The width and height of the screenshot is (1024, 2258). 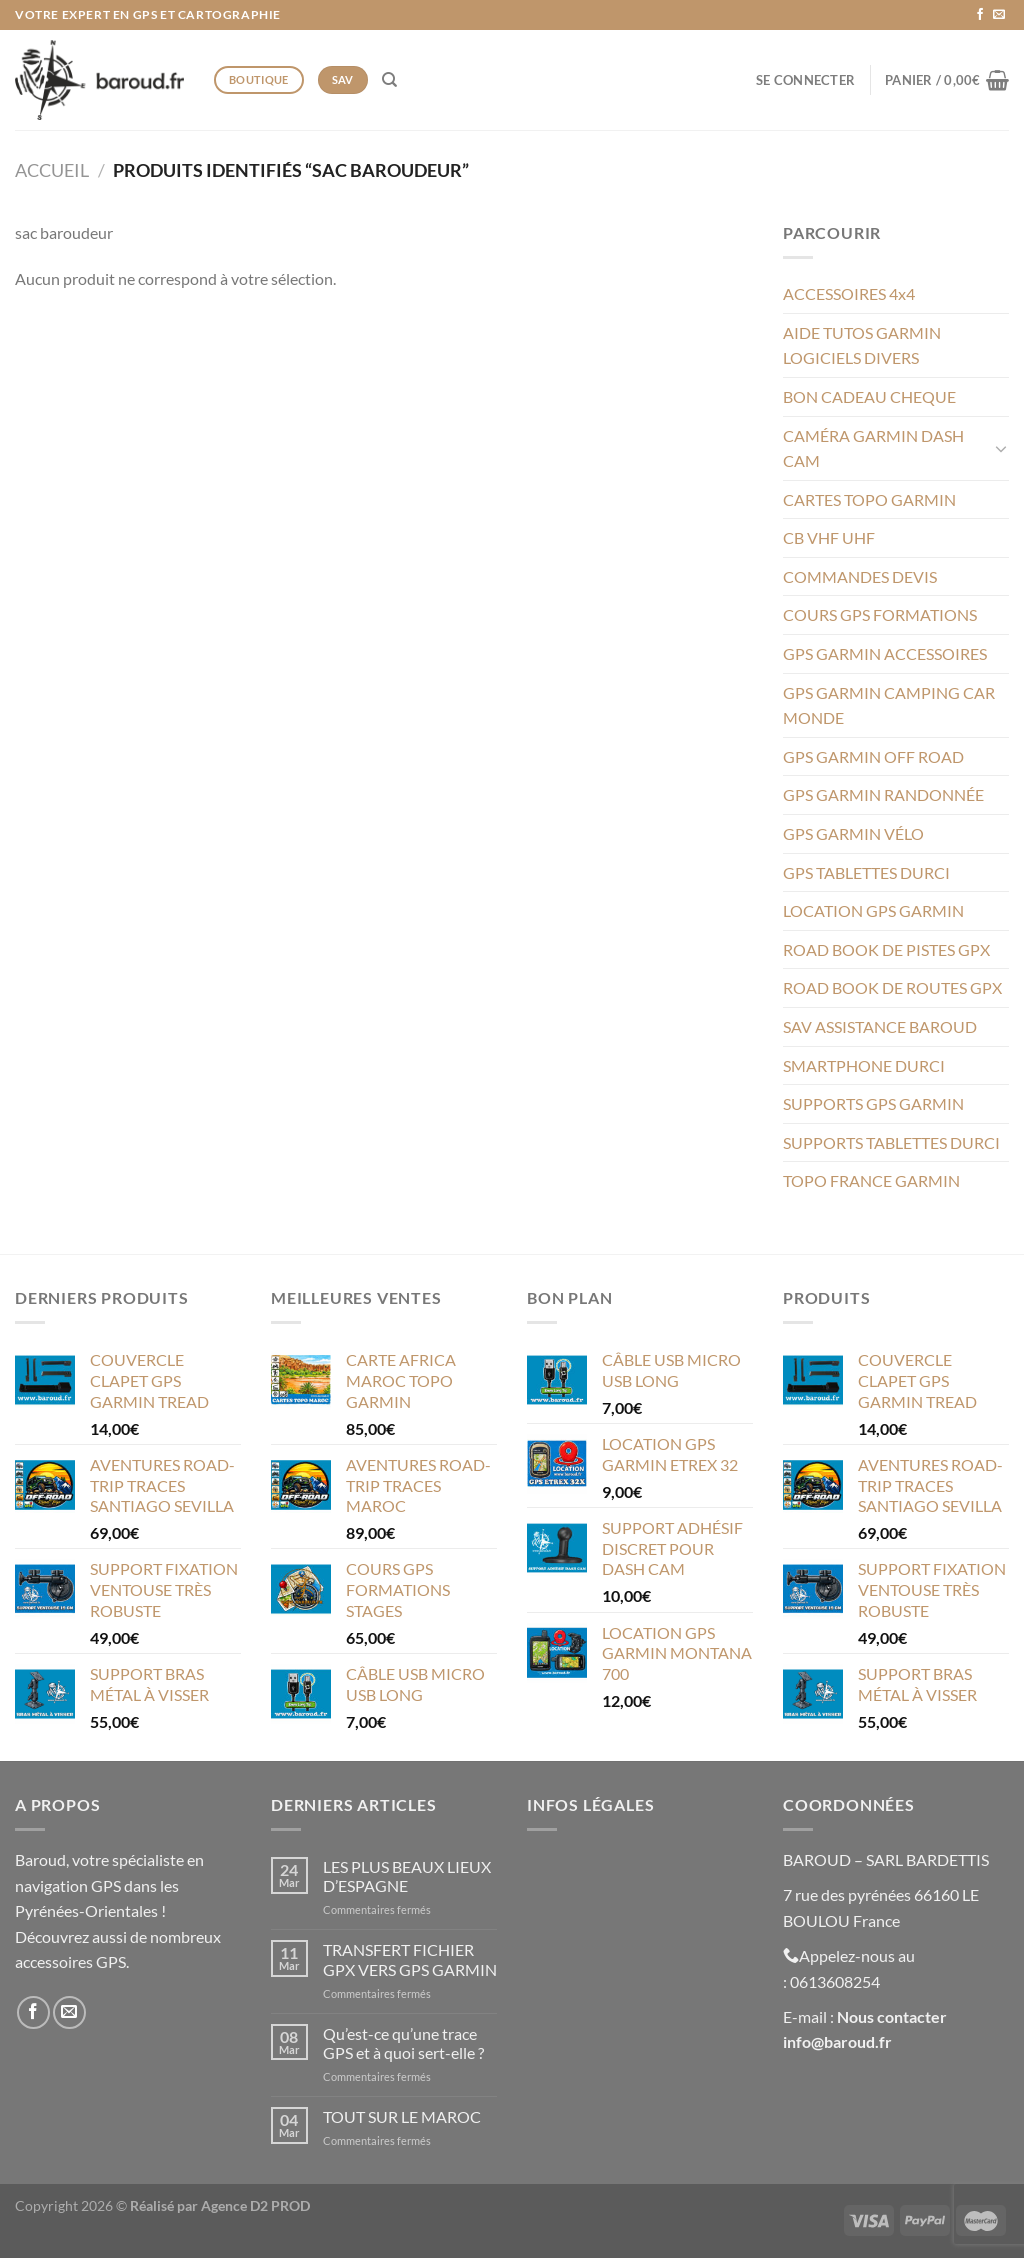 I want to click on GPS TABLETTES DURCI, so click(x=866, y=872).